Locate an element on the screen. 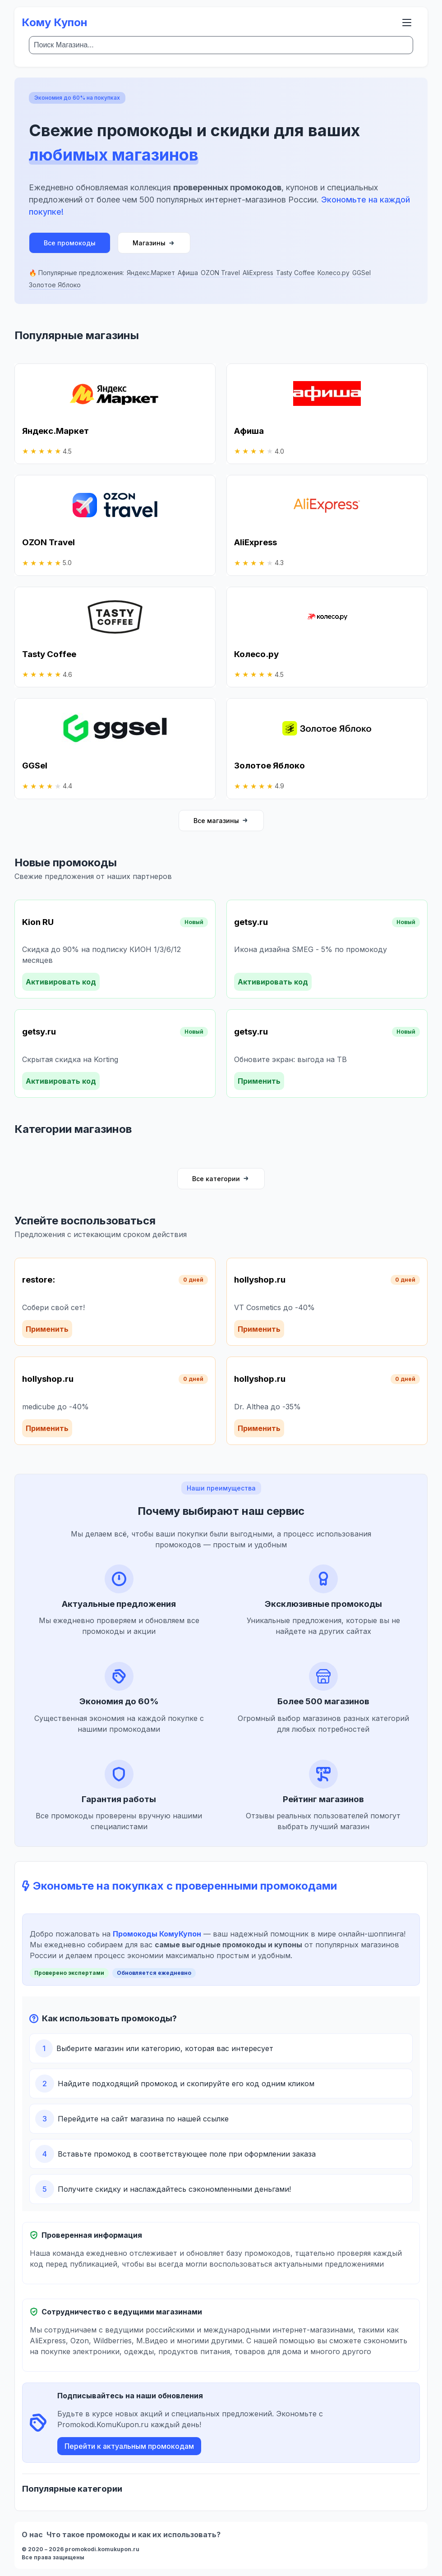 The width and height of the screenshot is (442, 2576). Активировать код is located at coordinates (61, 981).